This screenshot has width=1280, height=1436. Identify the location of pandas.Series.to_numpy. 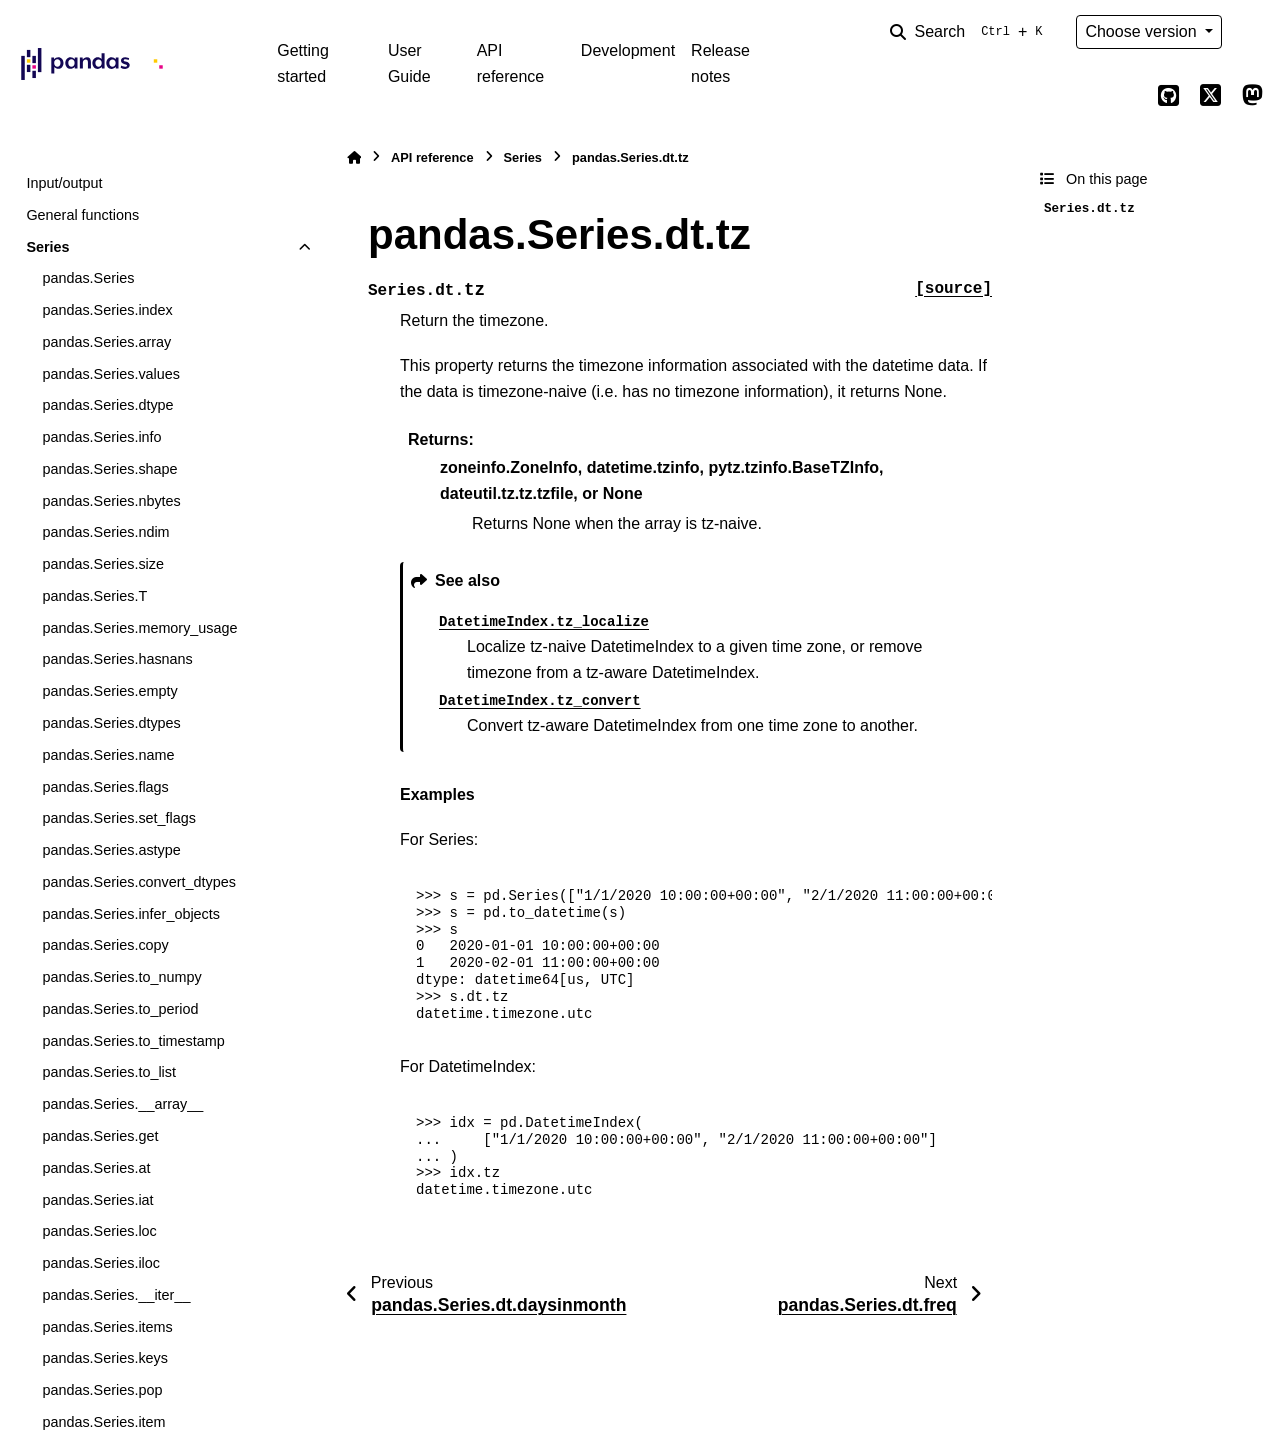
(121, 977).